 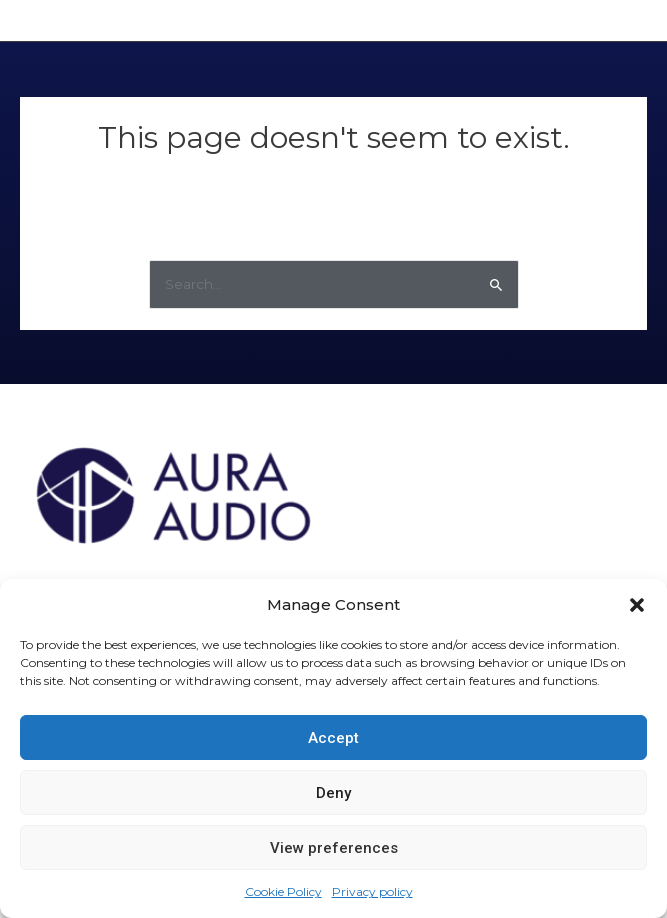 I want to click on Cookie Policy, so click(x=283, y=891).